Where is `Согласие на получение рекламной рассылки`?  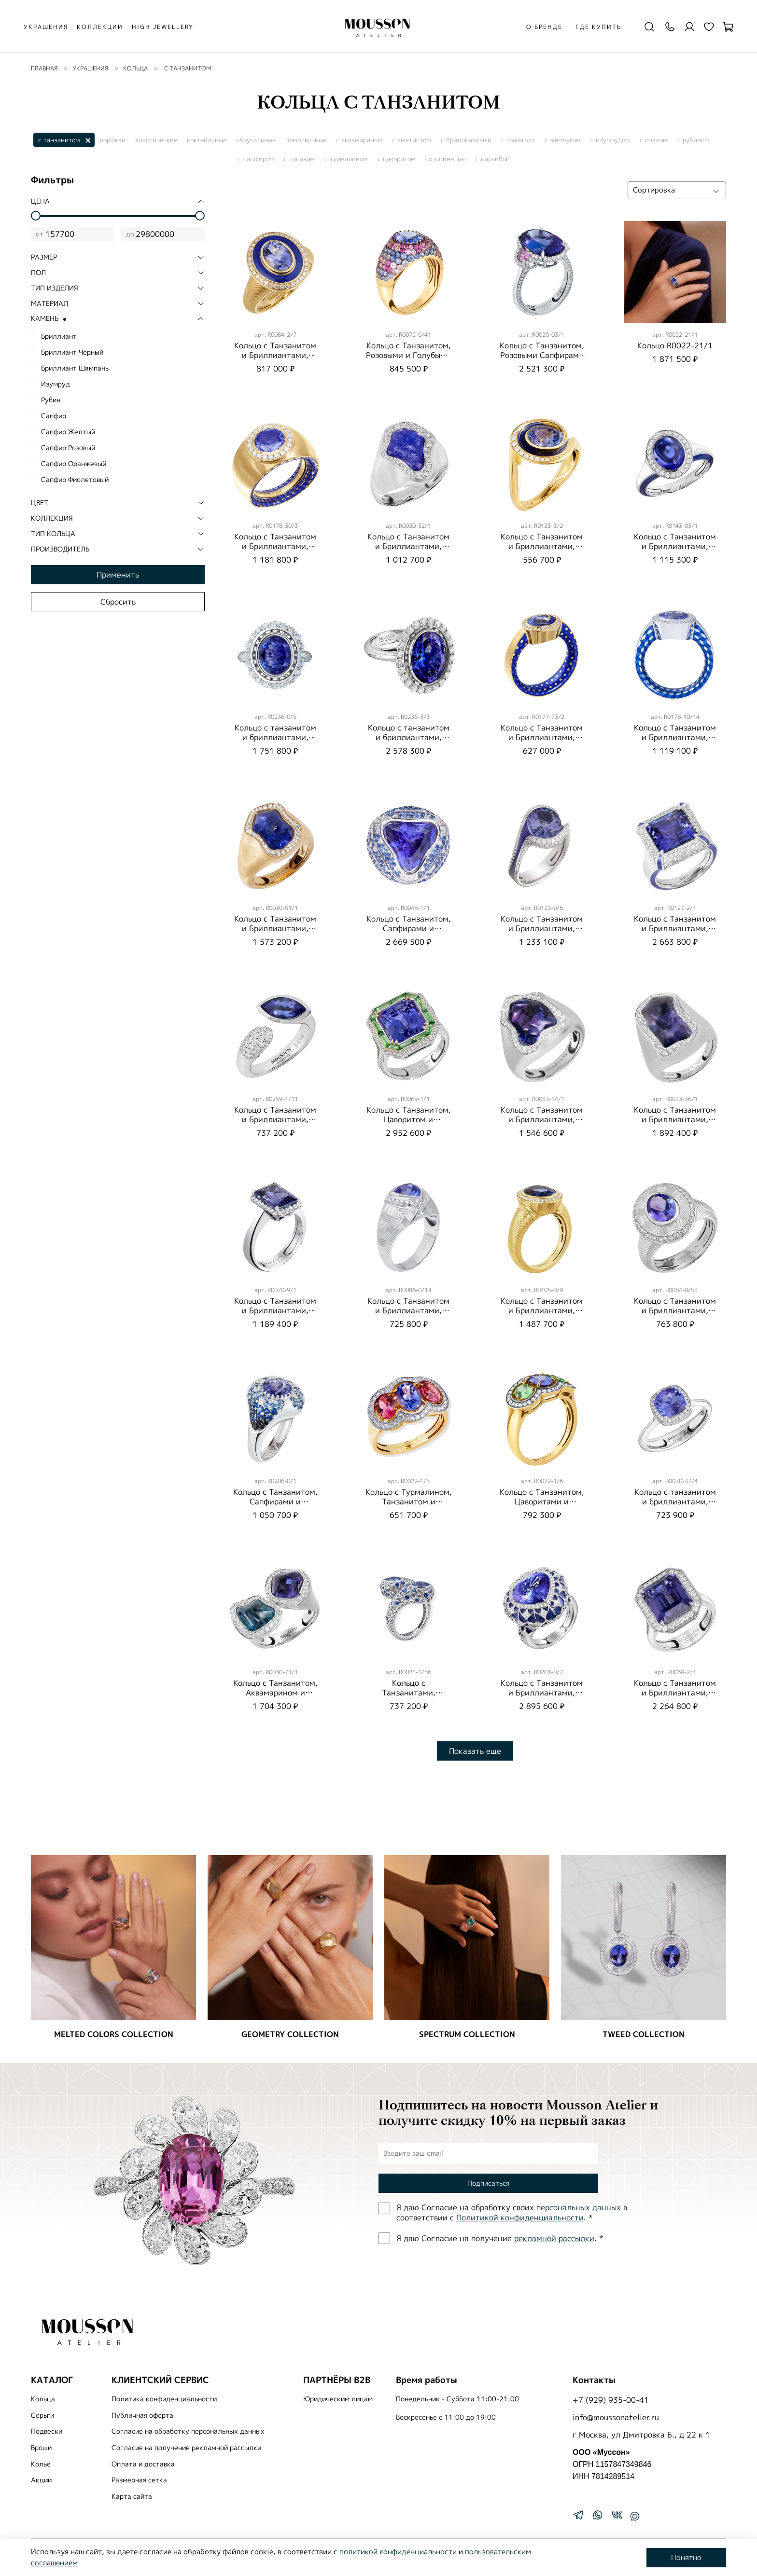 Согласие на получение рекламной рассылки is located at coordinates (186, 2447).